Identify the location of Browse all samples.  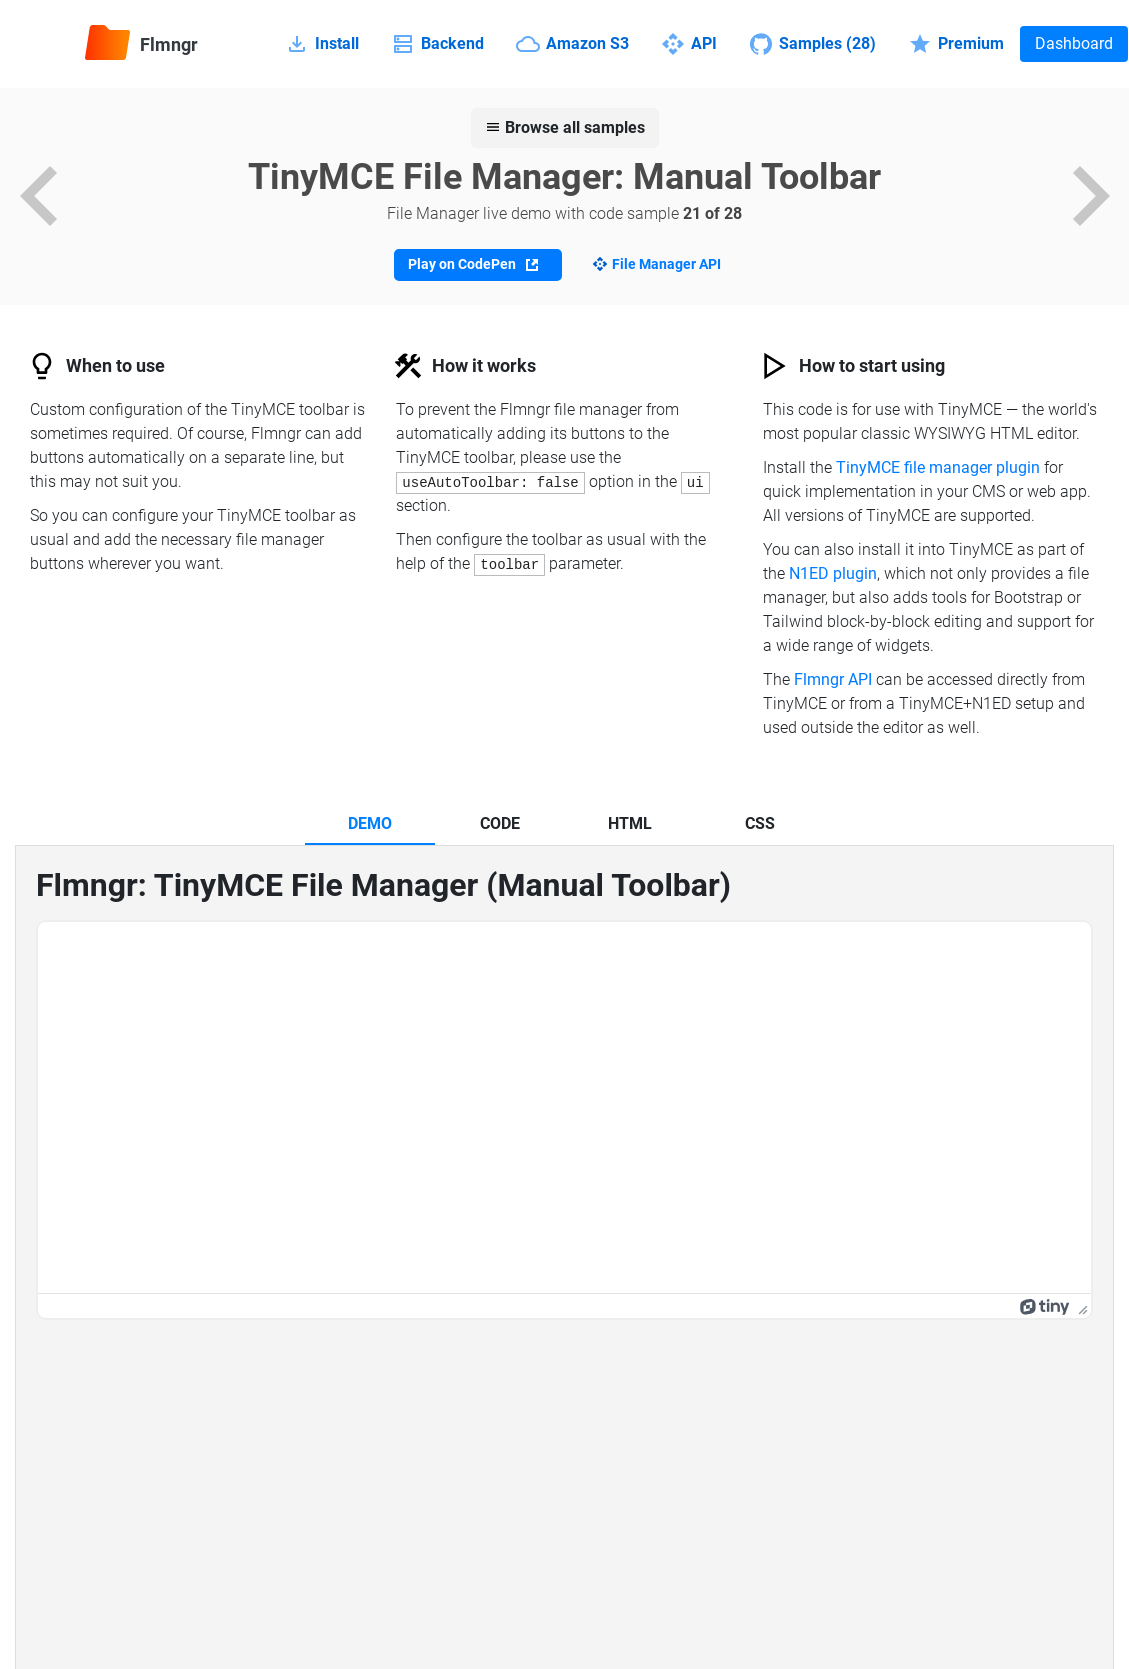
(565, 127).